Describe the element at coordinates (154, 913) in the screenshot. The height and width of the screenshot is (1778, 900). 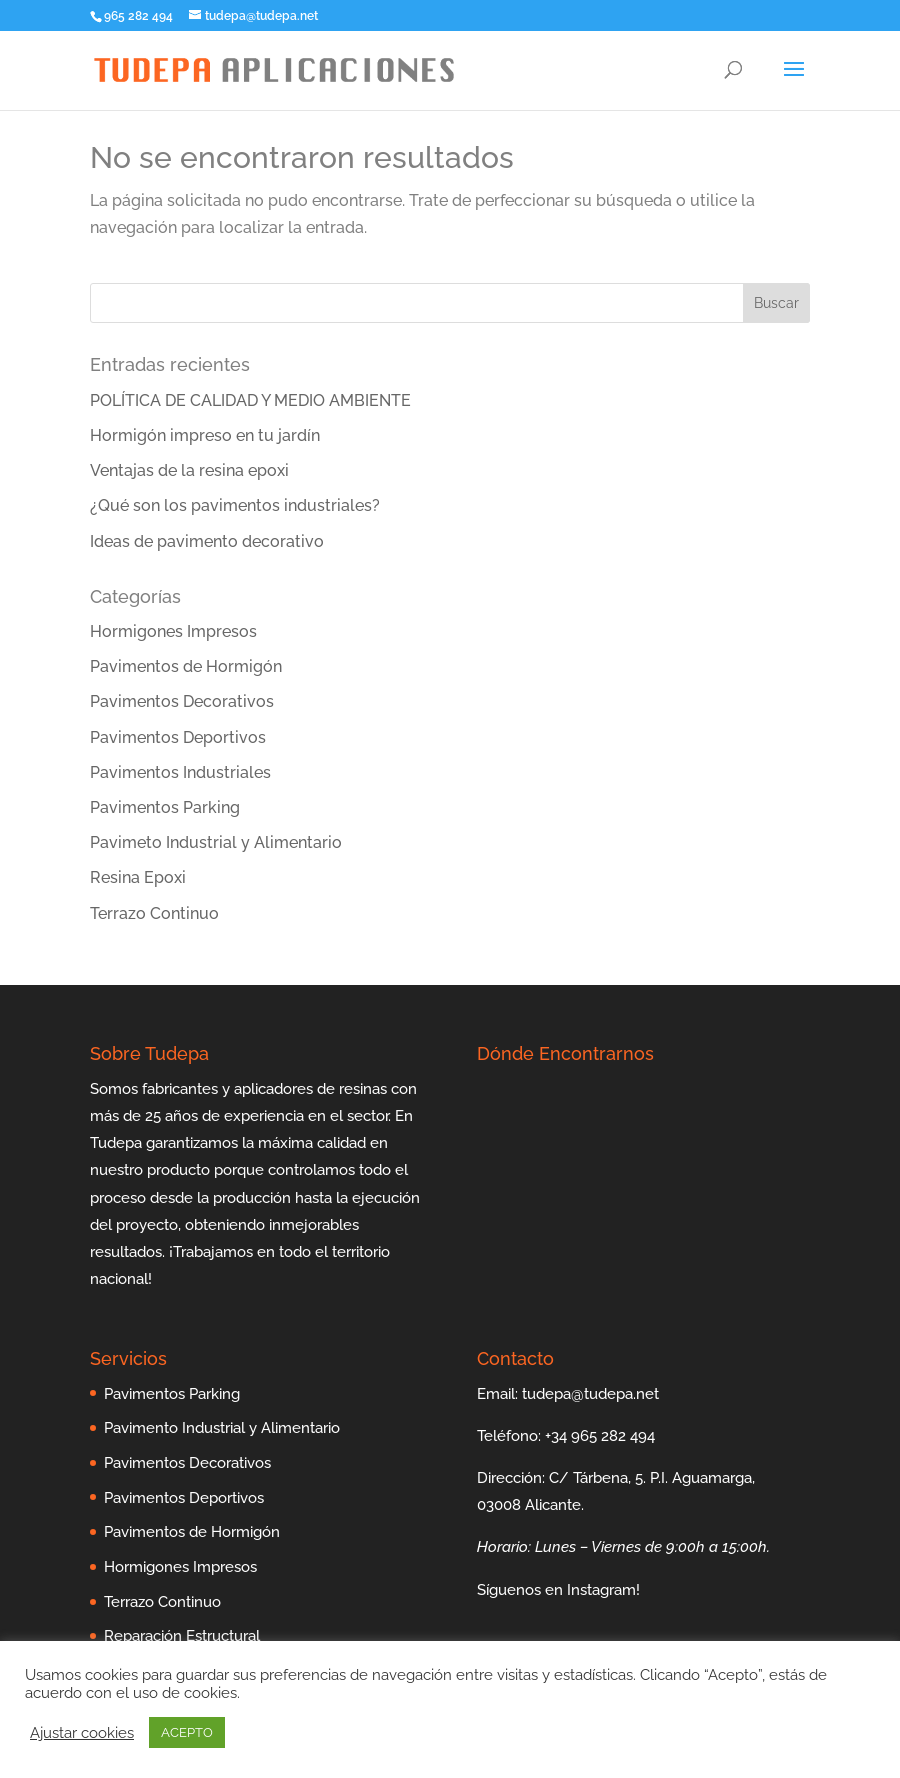
I see `Terrazo Continuo` at that location.